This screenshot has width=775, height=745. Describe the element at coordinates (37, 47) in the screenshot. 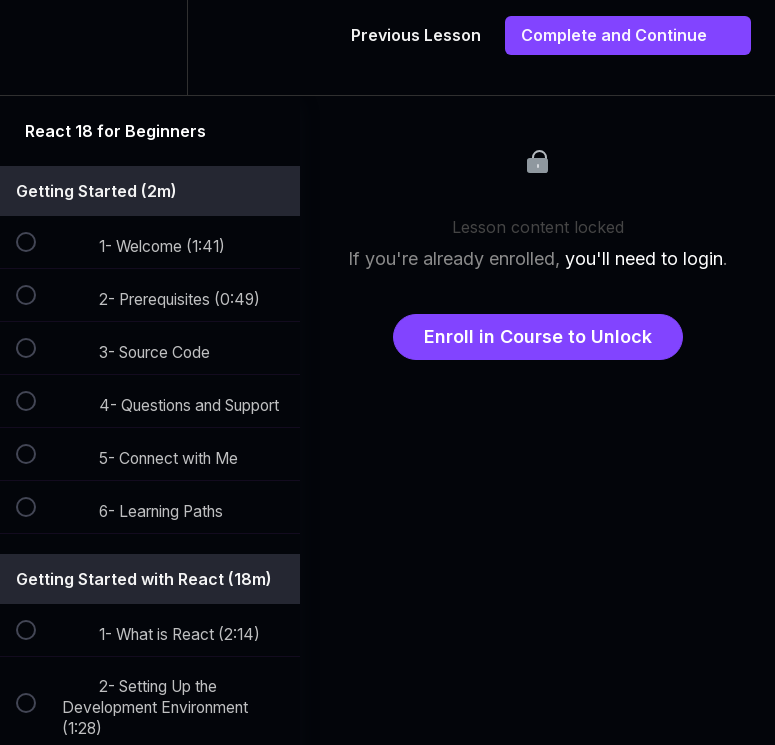

I see `[button]` at that location.